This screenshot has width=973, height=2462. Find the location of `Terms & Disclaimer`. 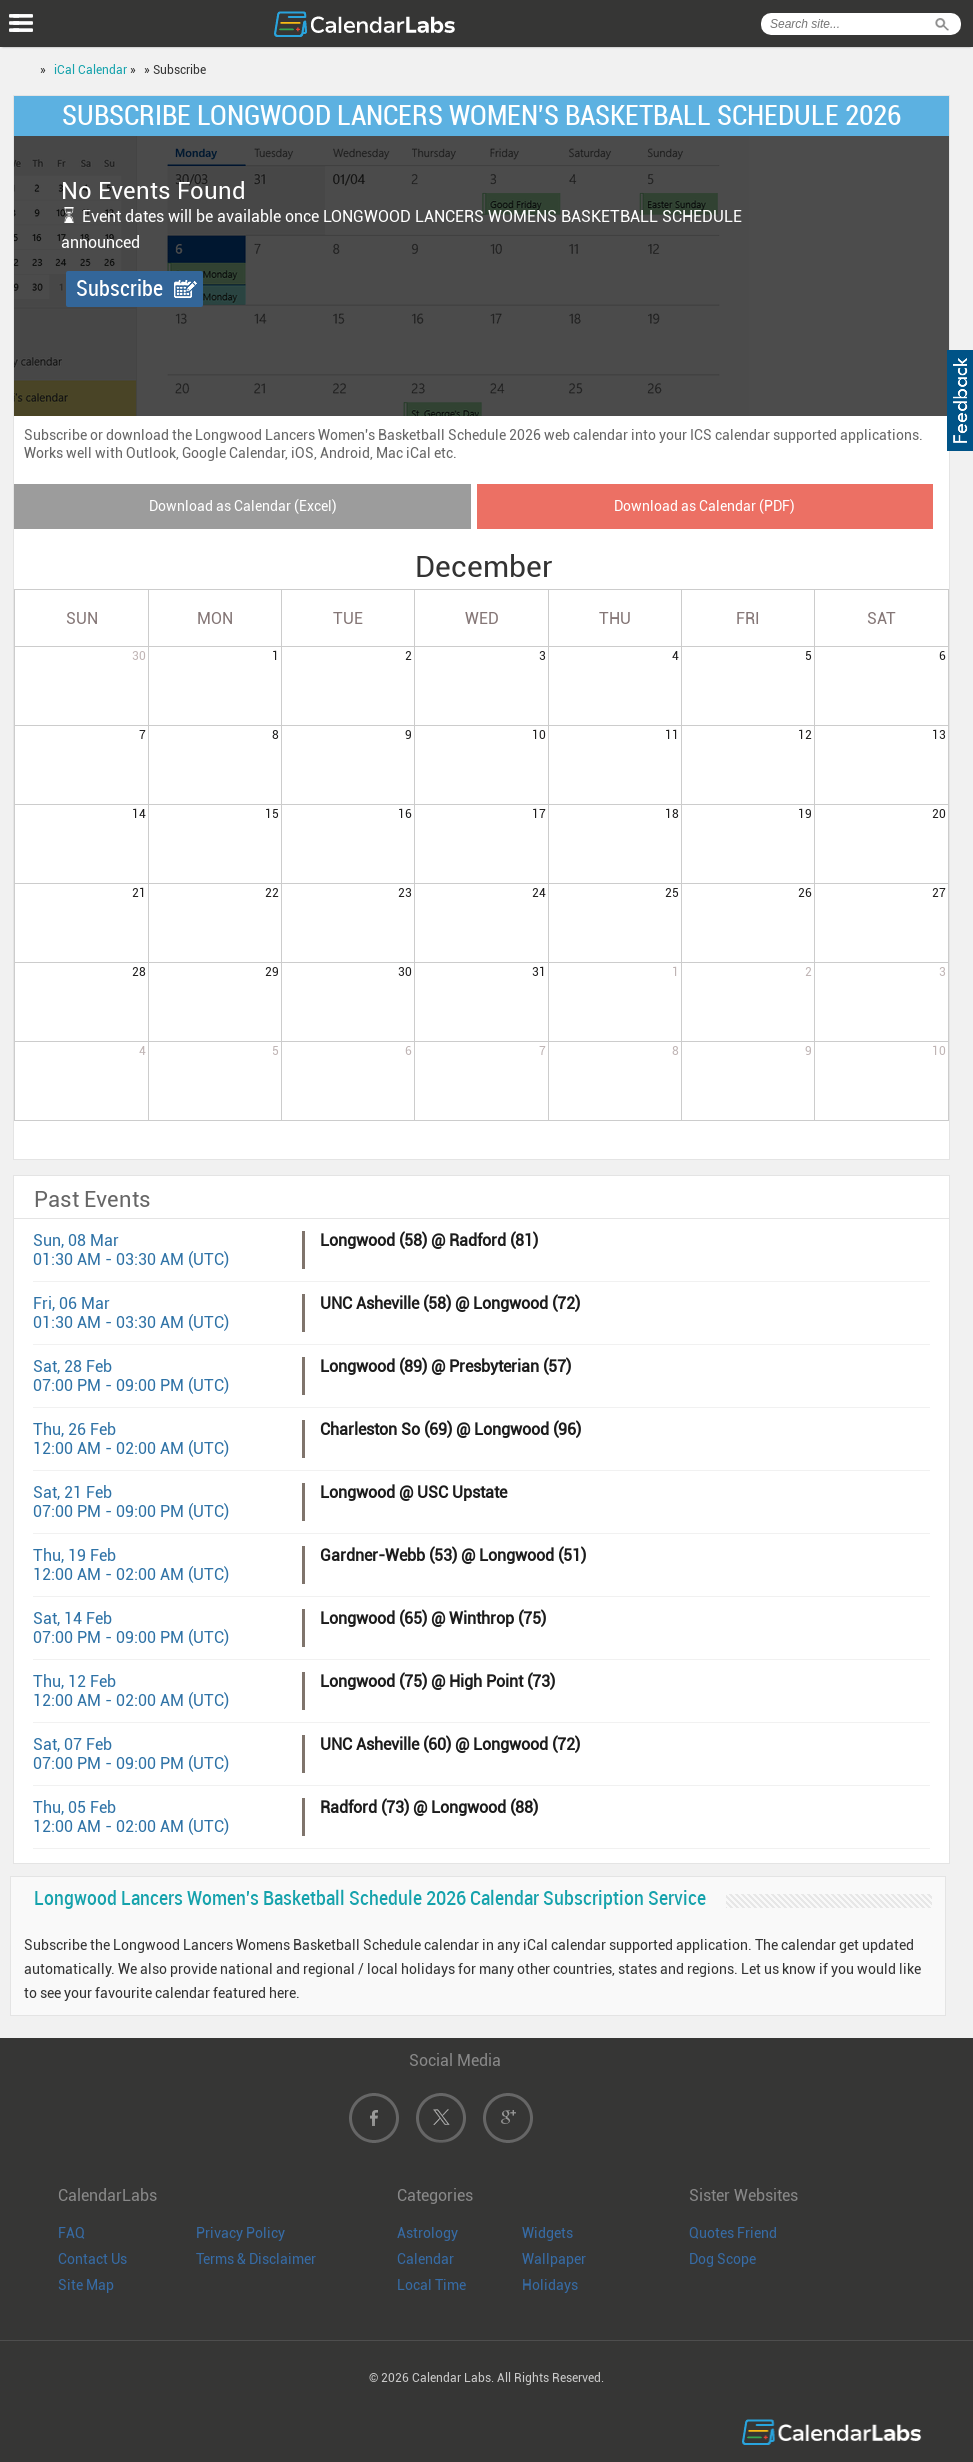

Terms & Disclaimer is located at coordinates (256, 2259).